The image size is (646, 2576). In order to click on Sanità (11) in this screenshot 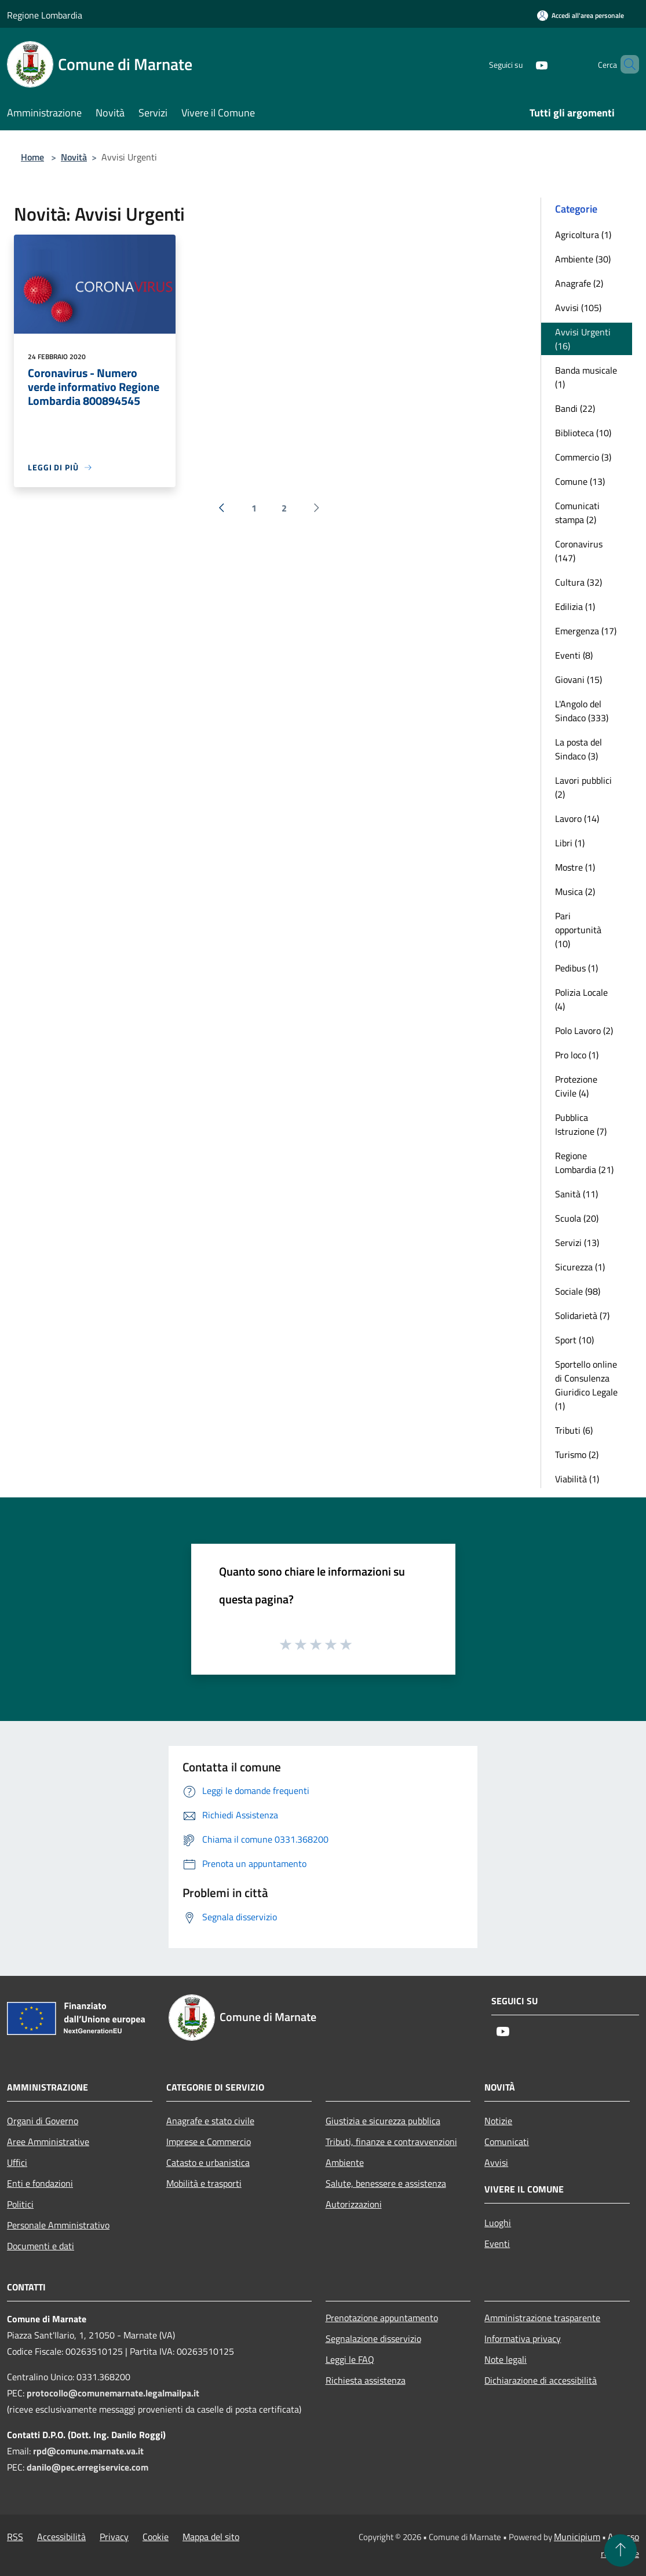, I will do `click(576, 1194)`.